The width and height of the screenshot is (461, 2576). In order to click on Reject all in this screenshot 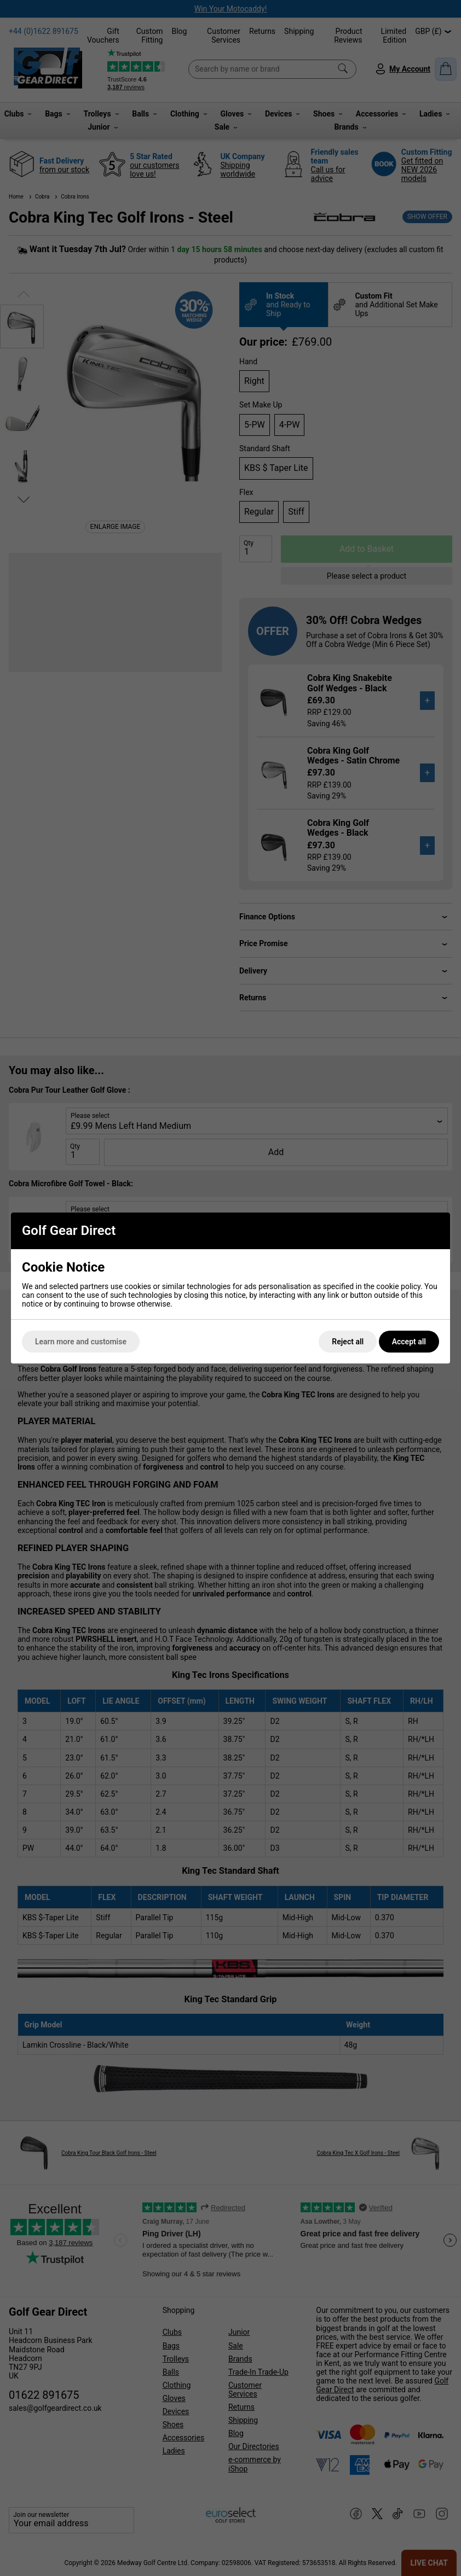, I will do `click(348, 1341)`.